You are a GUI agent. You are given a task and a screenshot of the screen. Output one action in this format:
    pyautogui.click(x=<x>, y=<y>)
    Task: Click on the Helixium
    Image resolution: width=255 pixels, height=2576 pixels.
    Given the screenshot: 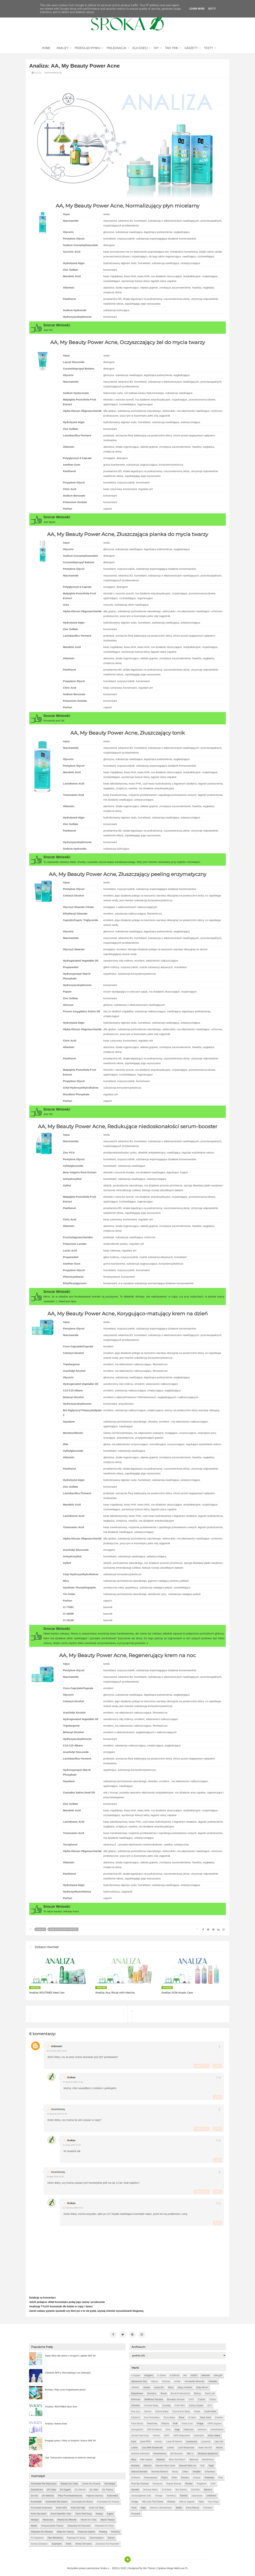 What is the action you would take?
    pyautogui.click(x=202, y=2427)
    